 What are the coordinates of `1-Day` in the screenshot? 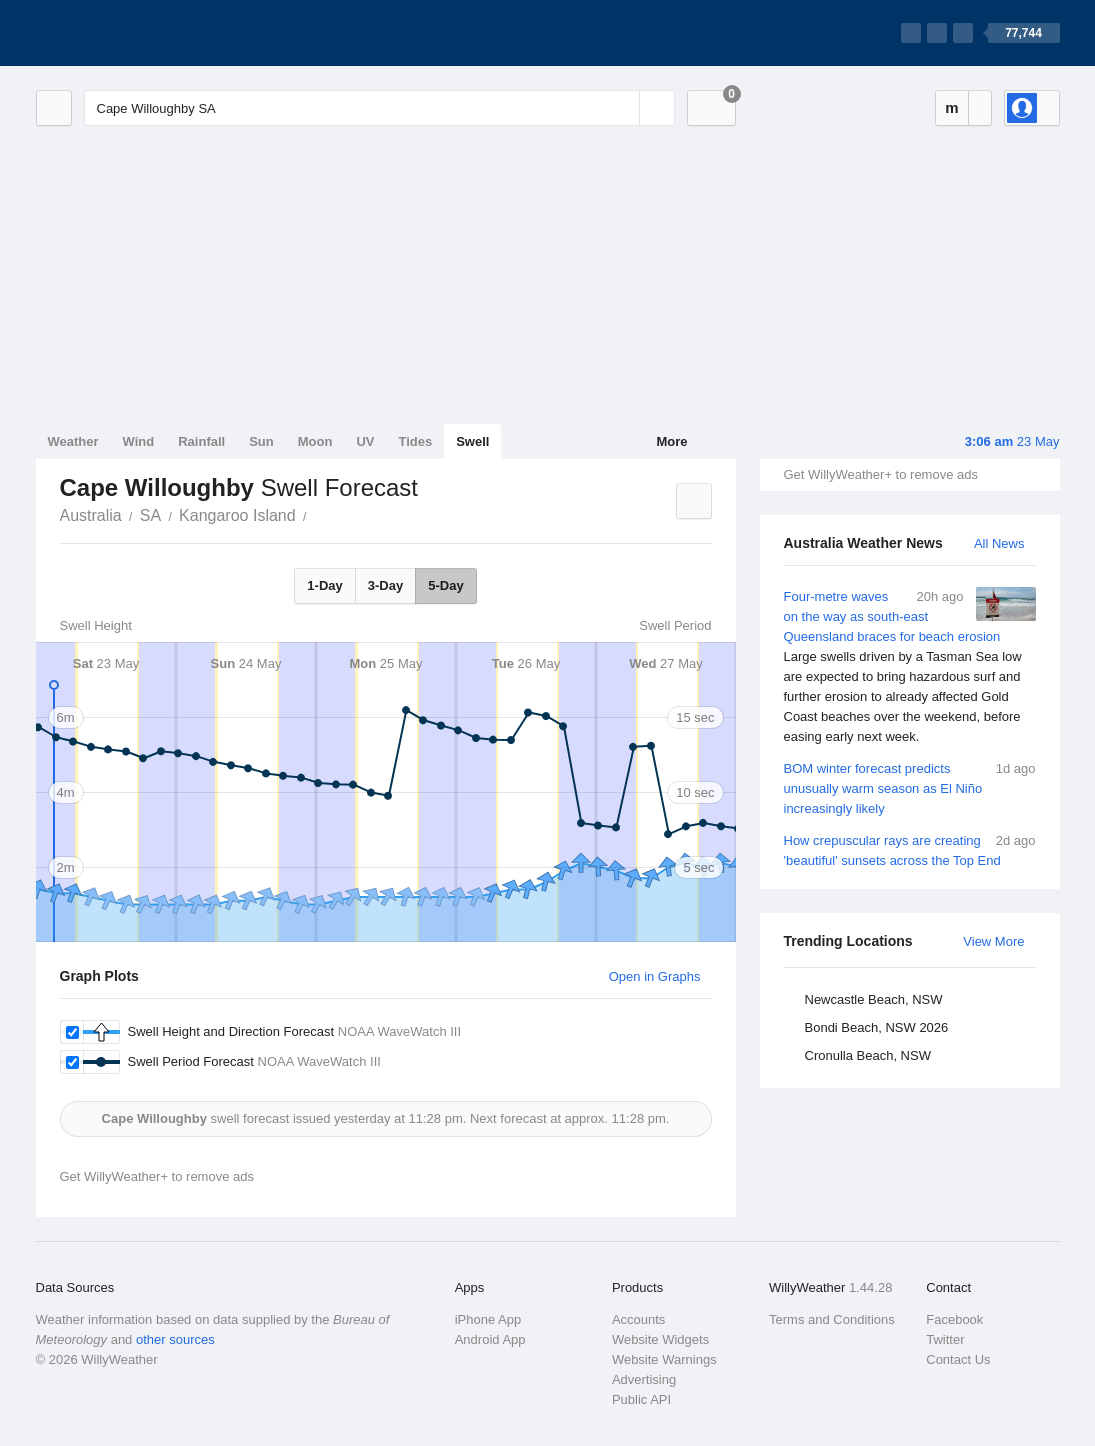 It's located at (324, 585).